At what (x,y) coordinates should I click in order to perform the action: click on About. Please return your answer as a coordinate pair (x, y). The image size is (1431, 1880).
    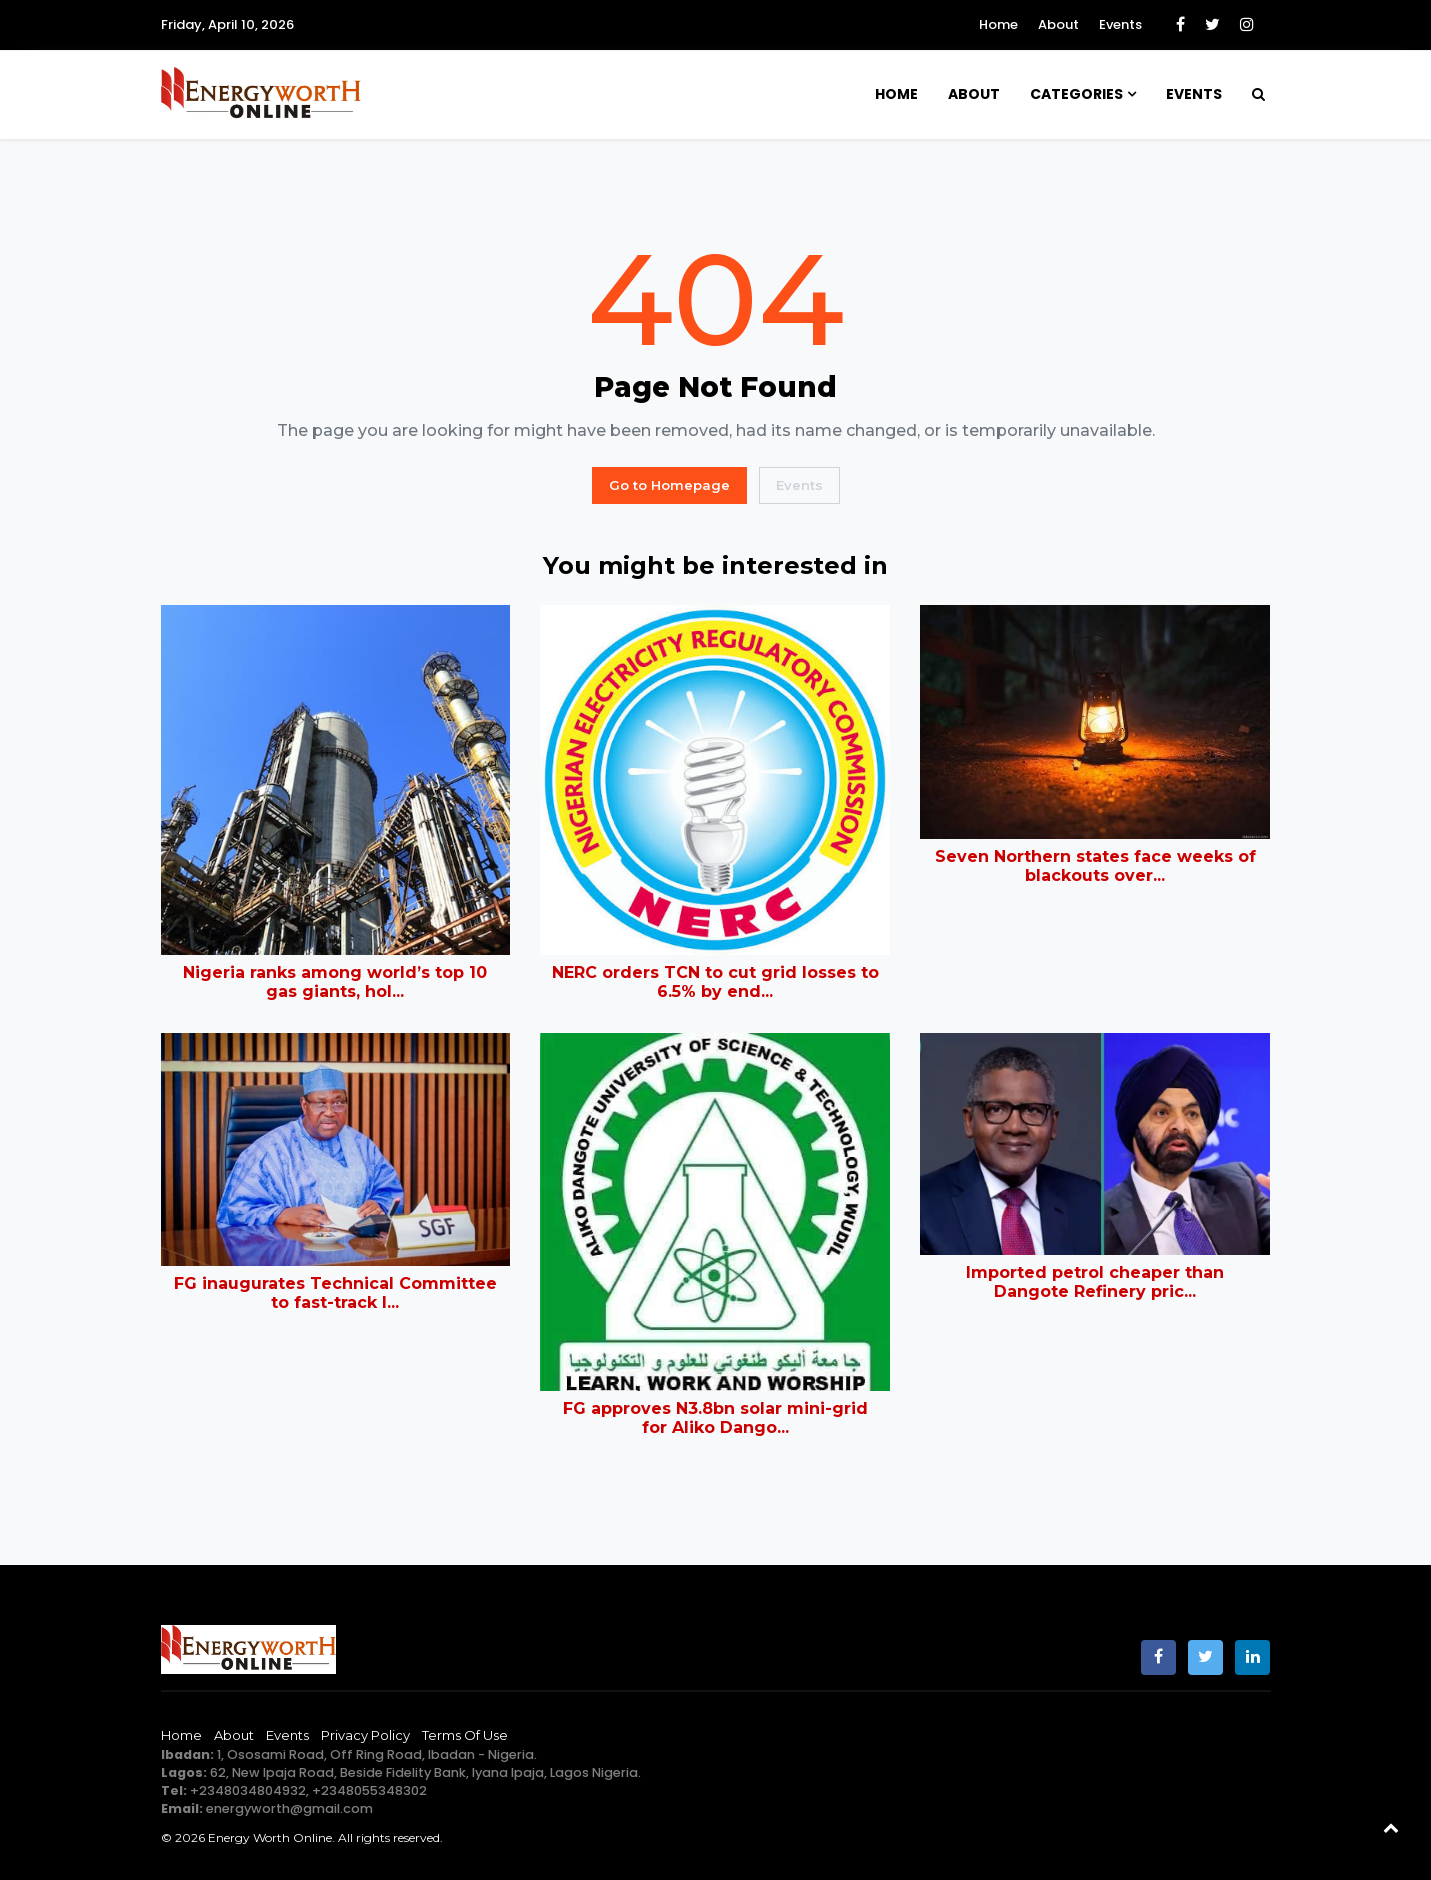
    Looking at the image, I should click on (1058, 24).